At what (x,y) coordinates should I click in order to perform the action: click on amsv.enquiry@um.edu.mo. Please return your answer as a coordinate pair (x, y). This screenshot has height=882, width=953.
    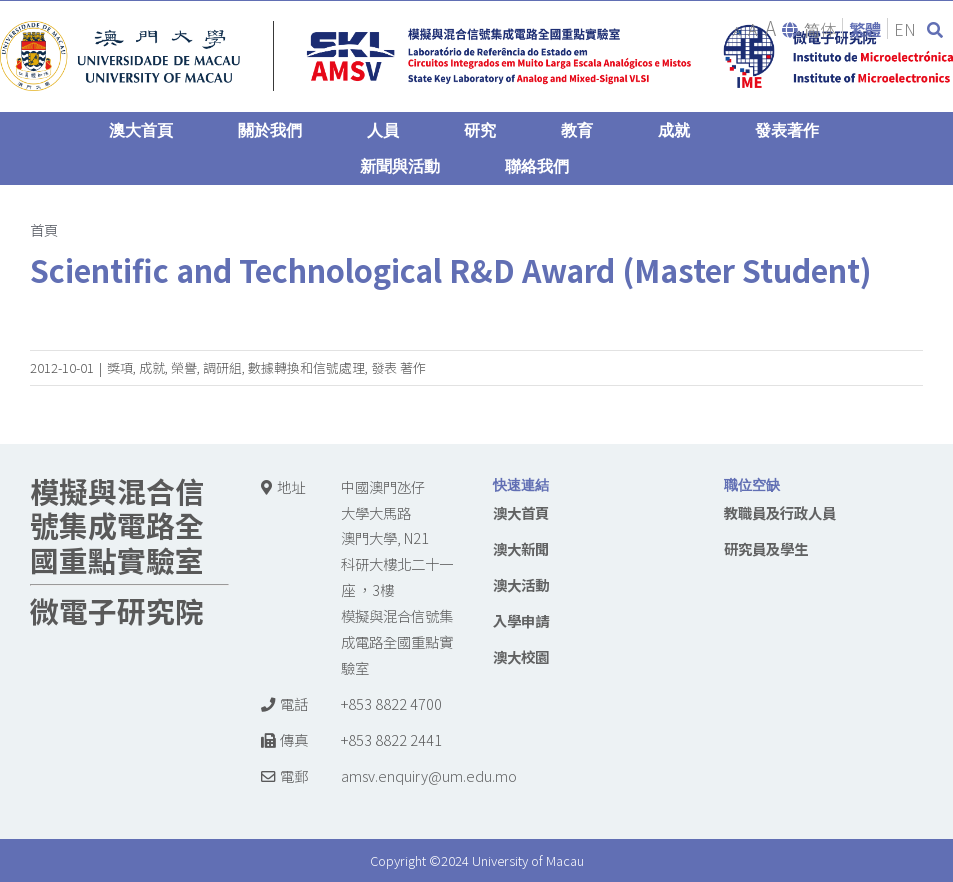
    Looking at the image, I should click on (429, 775).